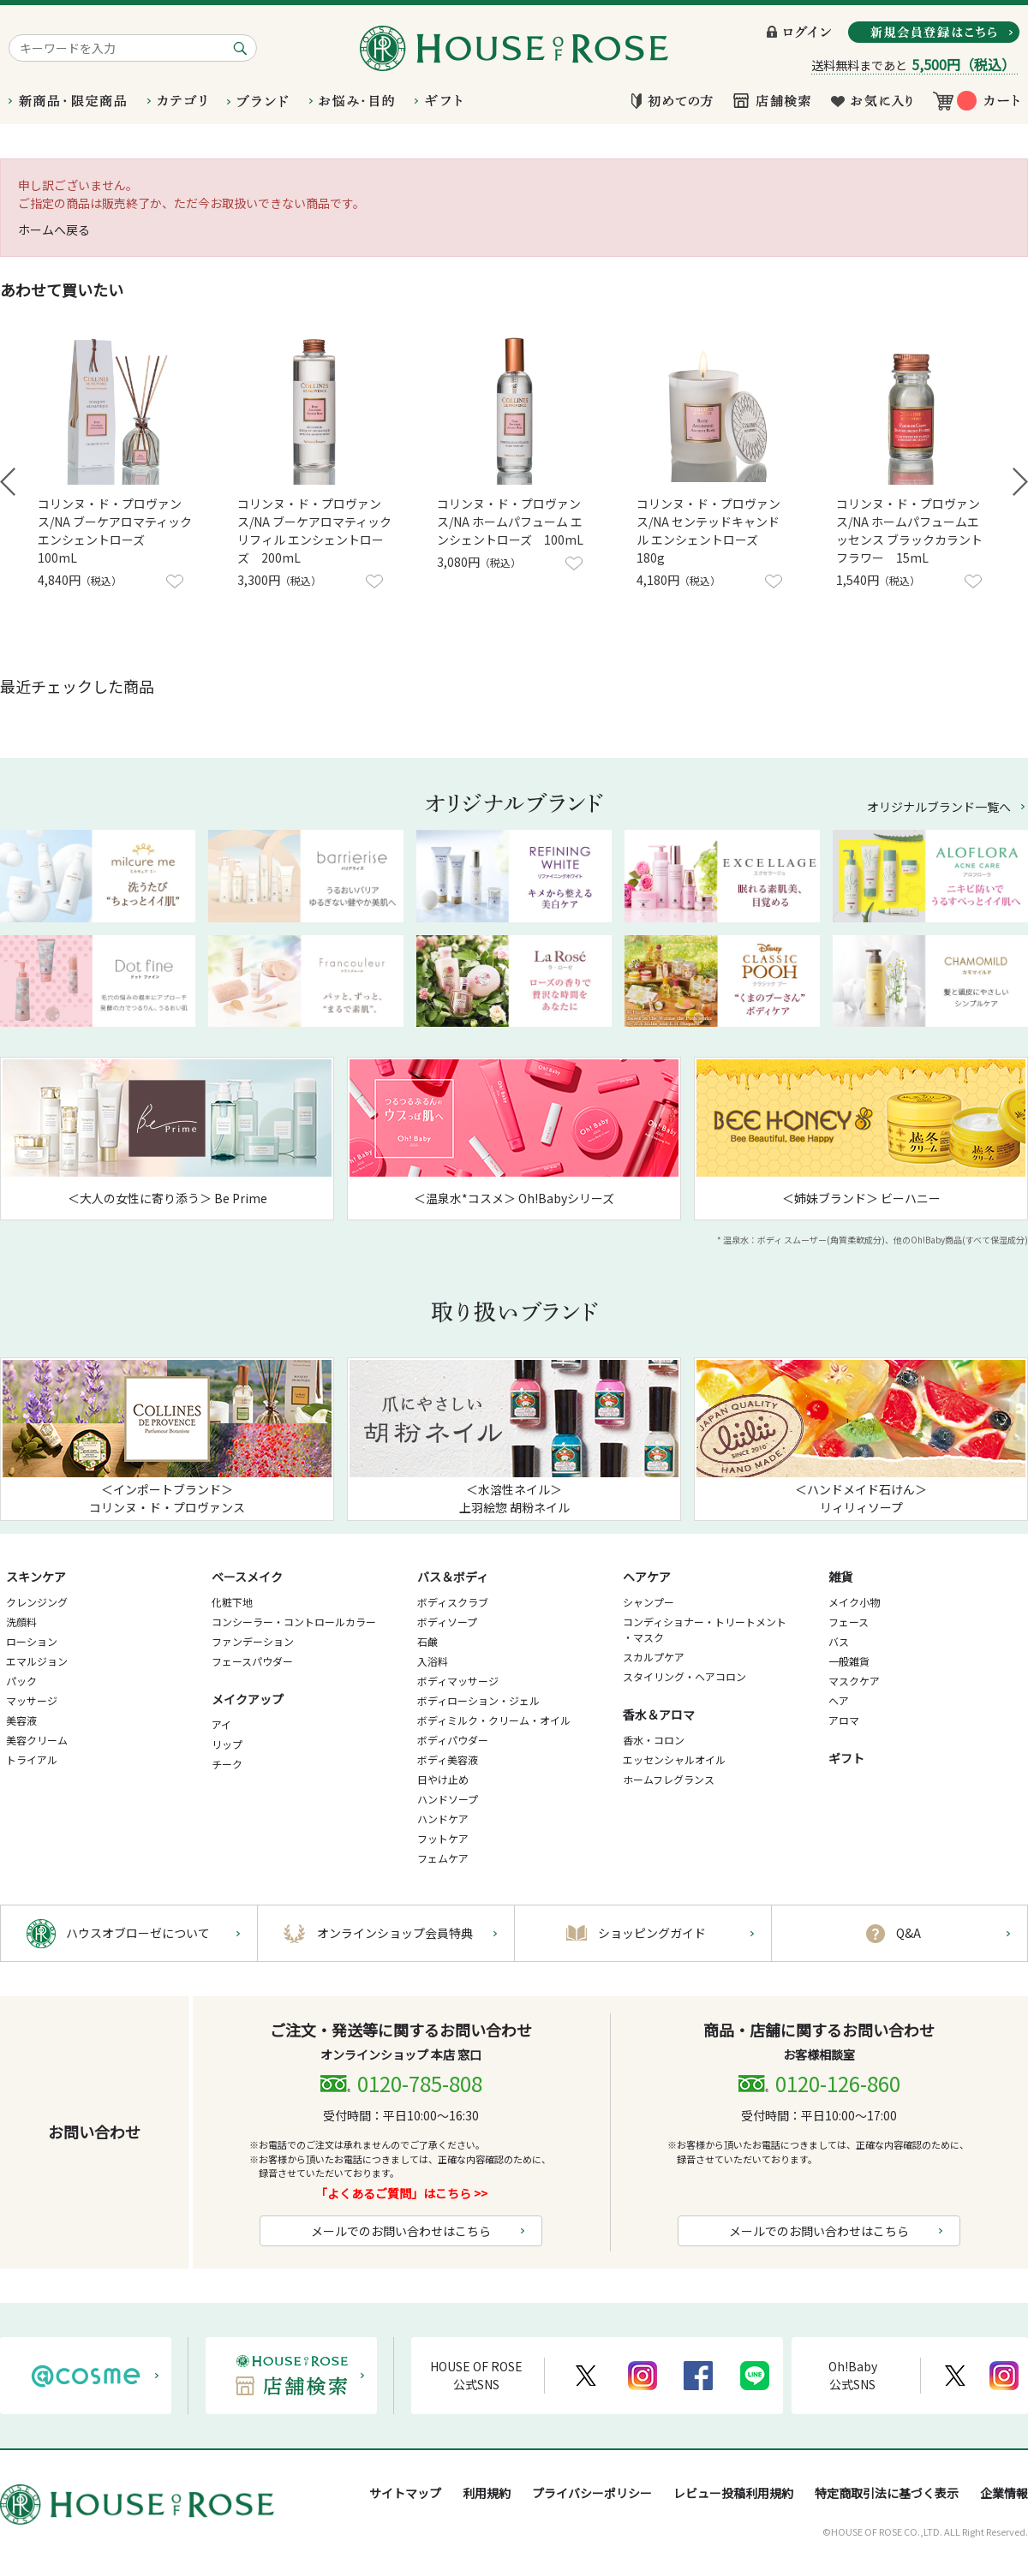 Image resolution: width=1028 pixels, height=2576 pixels. Describe the element at coordinates (843, 1720) in the screenshot. I see `アロマ` at that location.